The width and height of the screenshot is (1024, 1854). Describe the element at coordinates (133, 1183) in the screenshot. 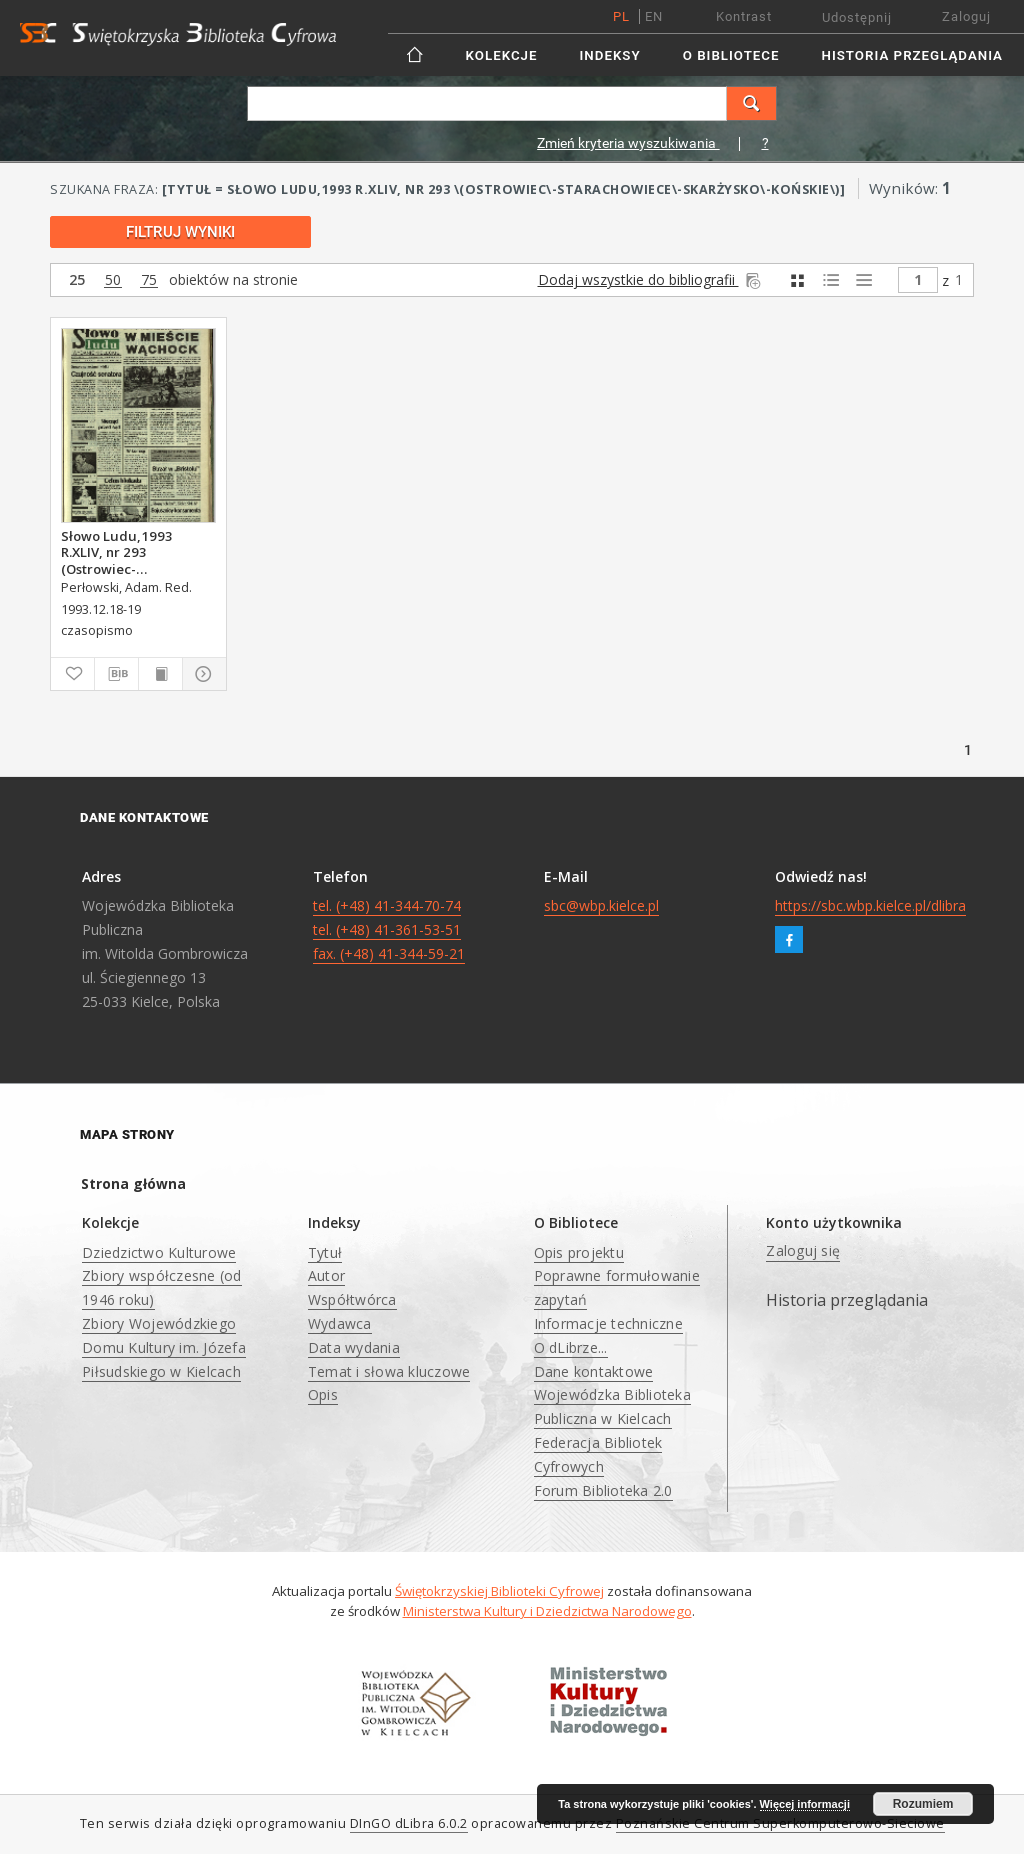

I see `Strona główna` at that location.